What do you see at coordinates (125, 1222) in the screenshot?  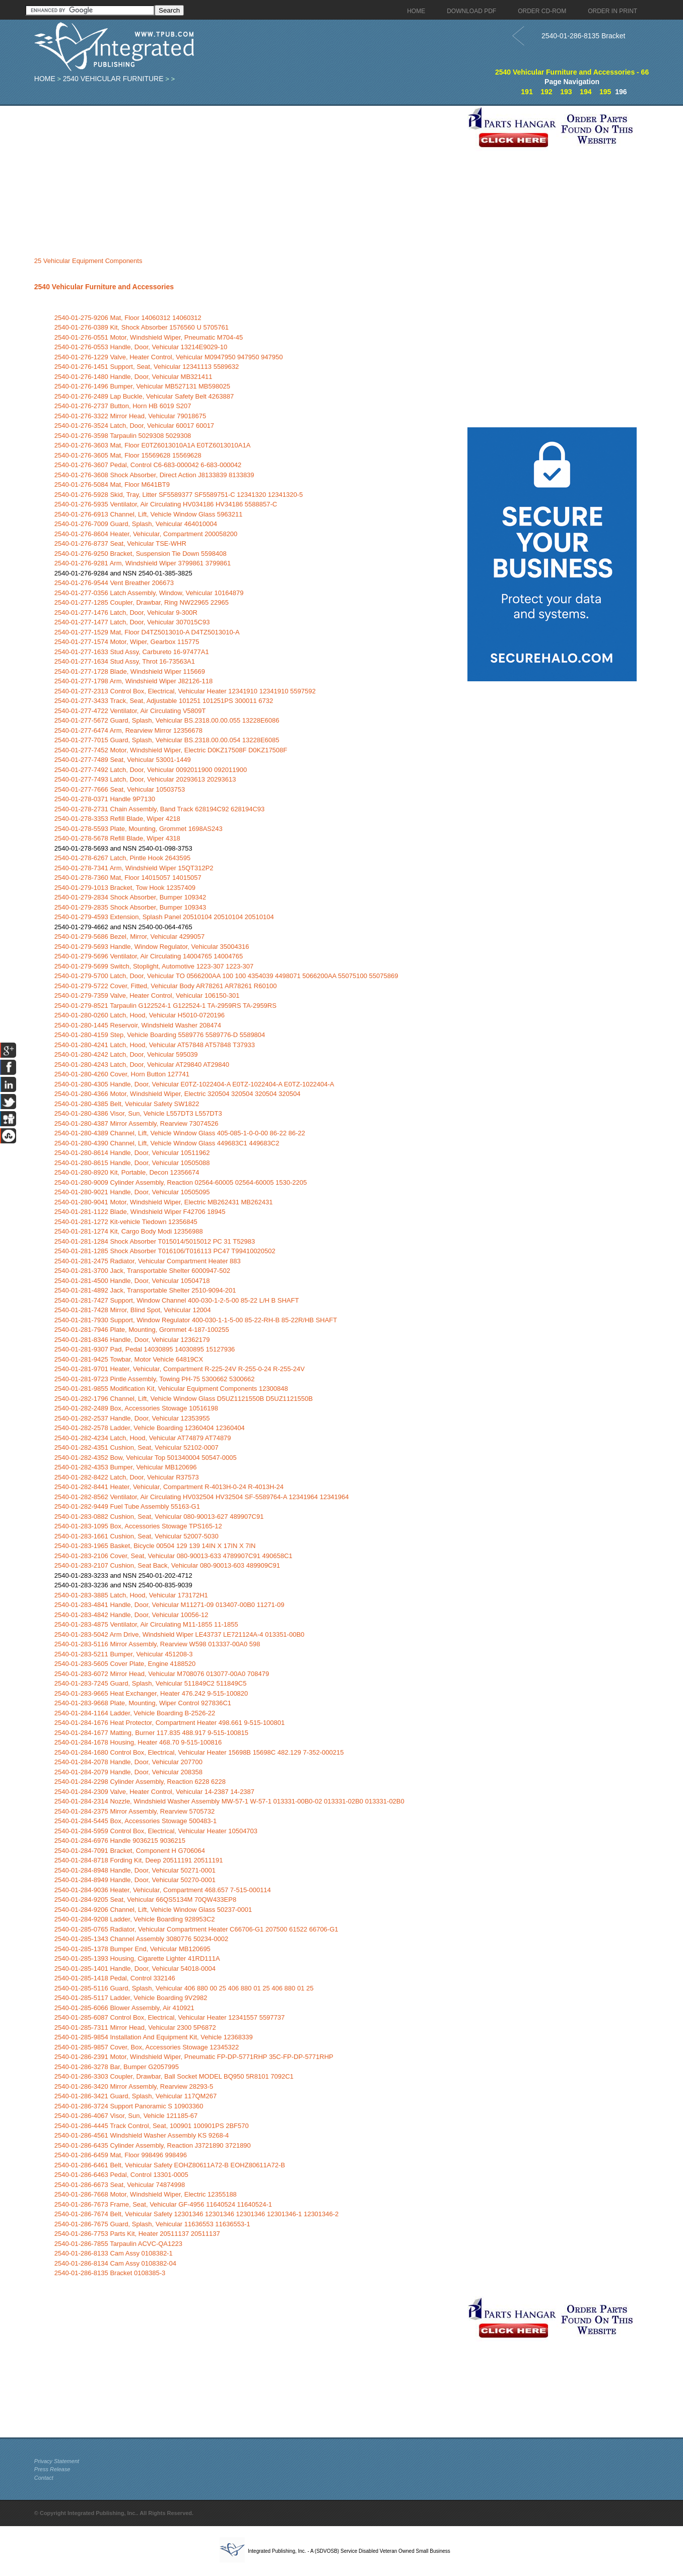 I see `2540-01-281-1272 Kit-vehicle Tiedown 12356845` at bounding box center [125, 1222].